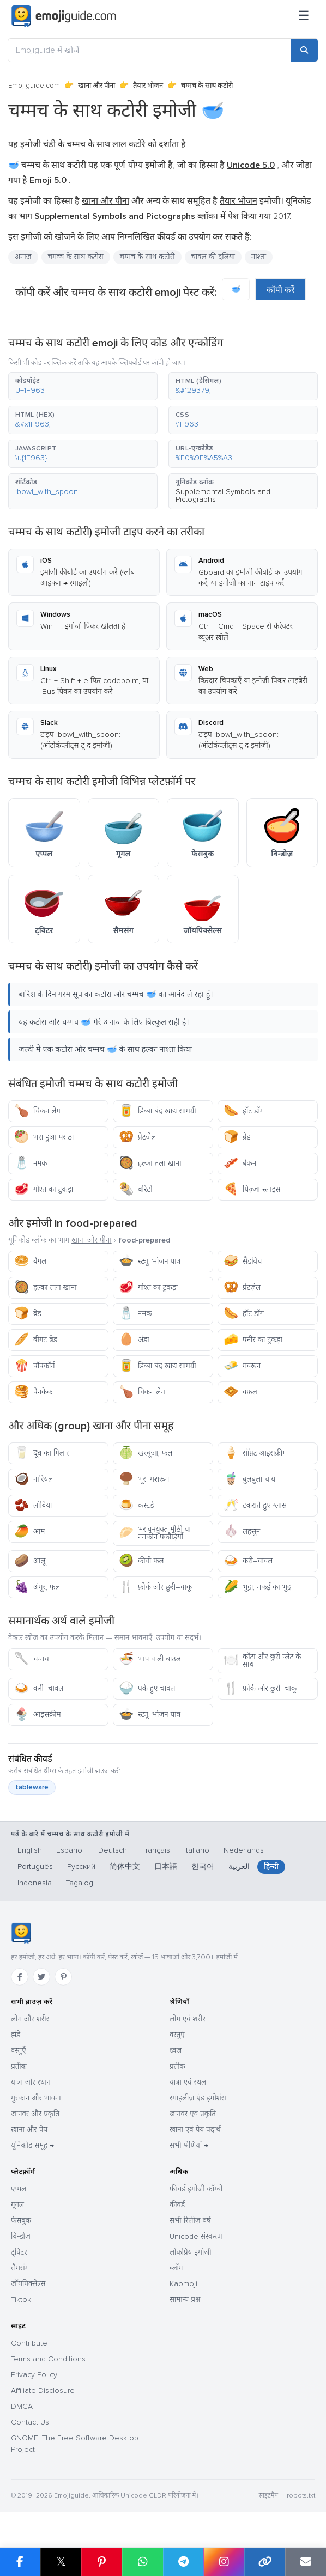  What do you see at coordinates (303, 16) in the screenshot?
I see `[मेनू]` at bounding box center [303, 16].